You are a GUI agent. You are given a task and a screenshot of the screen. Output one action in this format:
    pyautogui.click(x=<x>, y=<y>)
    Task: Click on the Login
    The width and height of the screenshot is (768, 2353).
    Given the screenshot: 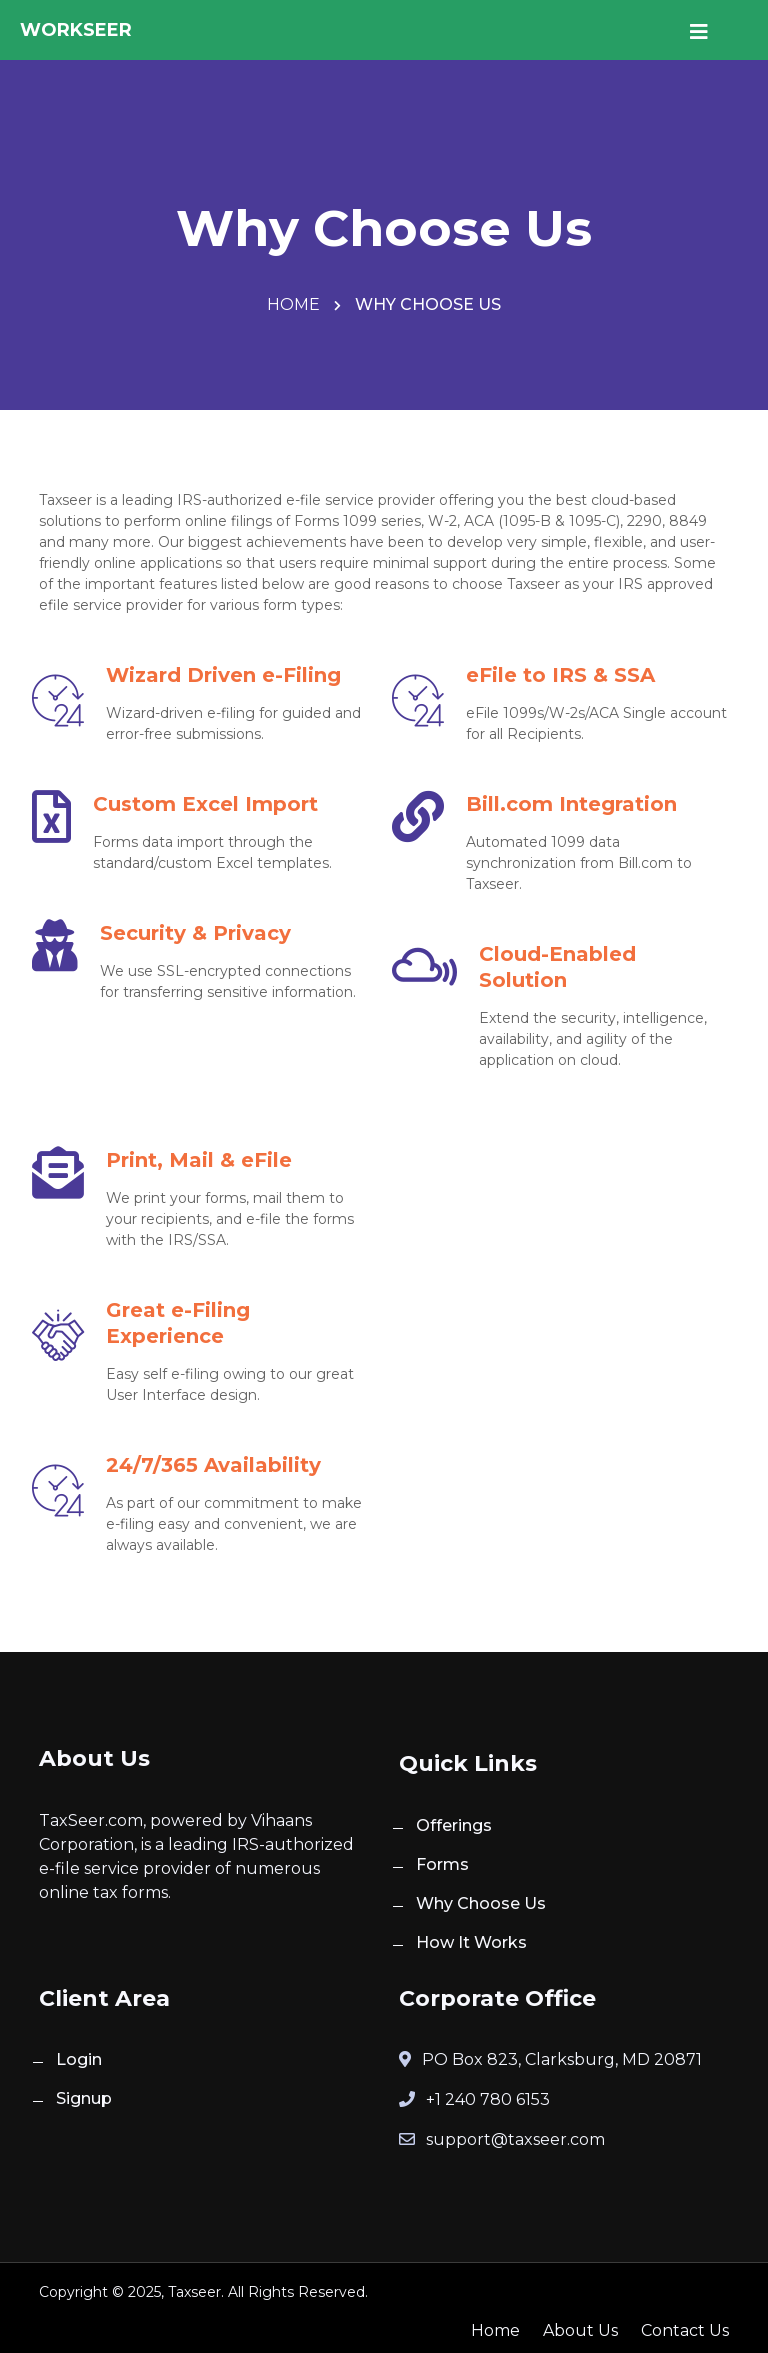 What is the action you would take?
    pyautogui.click(x=79, y=2059)
    